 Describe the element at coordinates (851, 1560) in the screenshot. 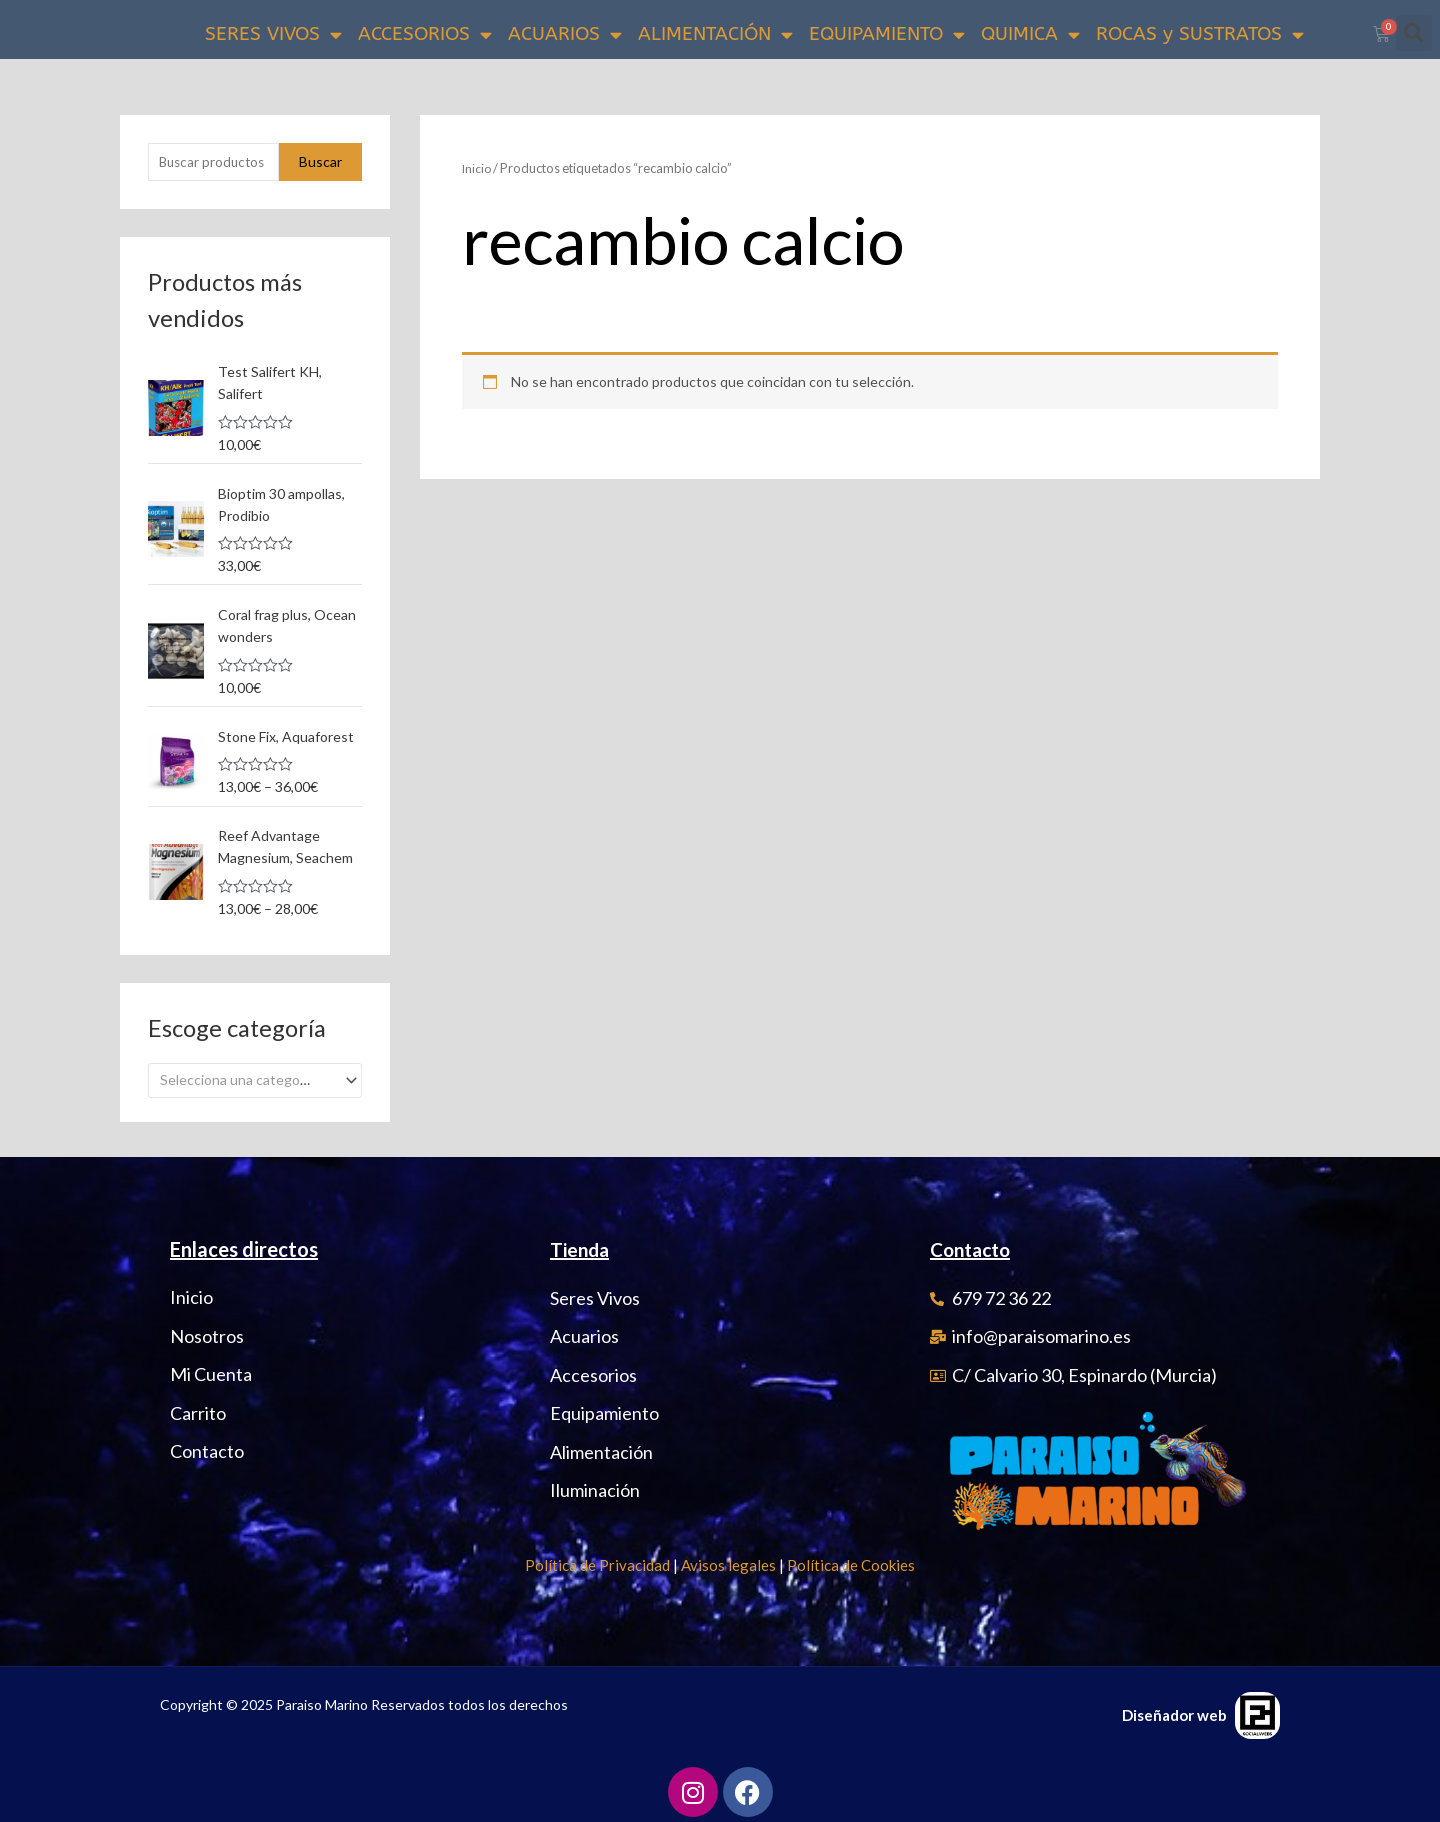

I see `Política de Cookies` at that location.